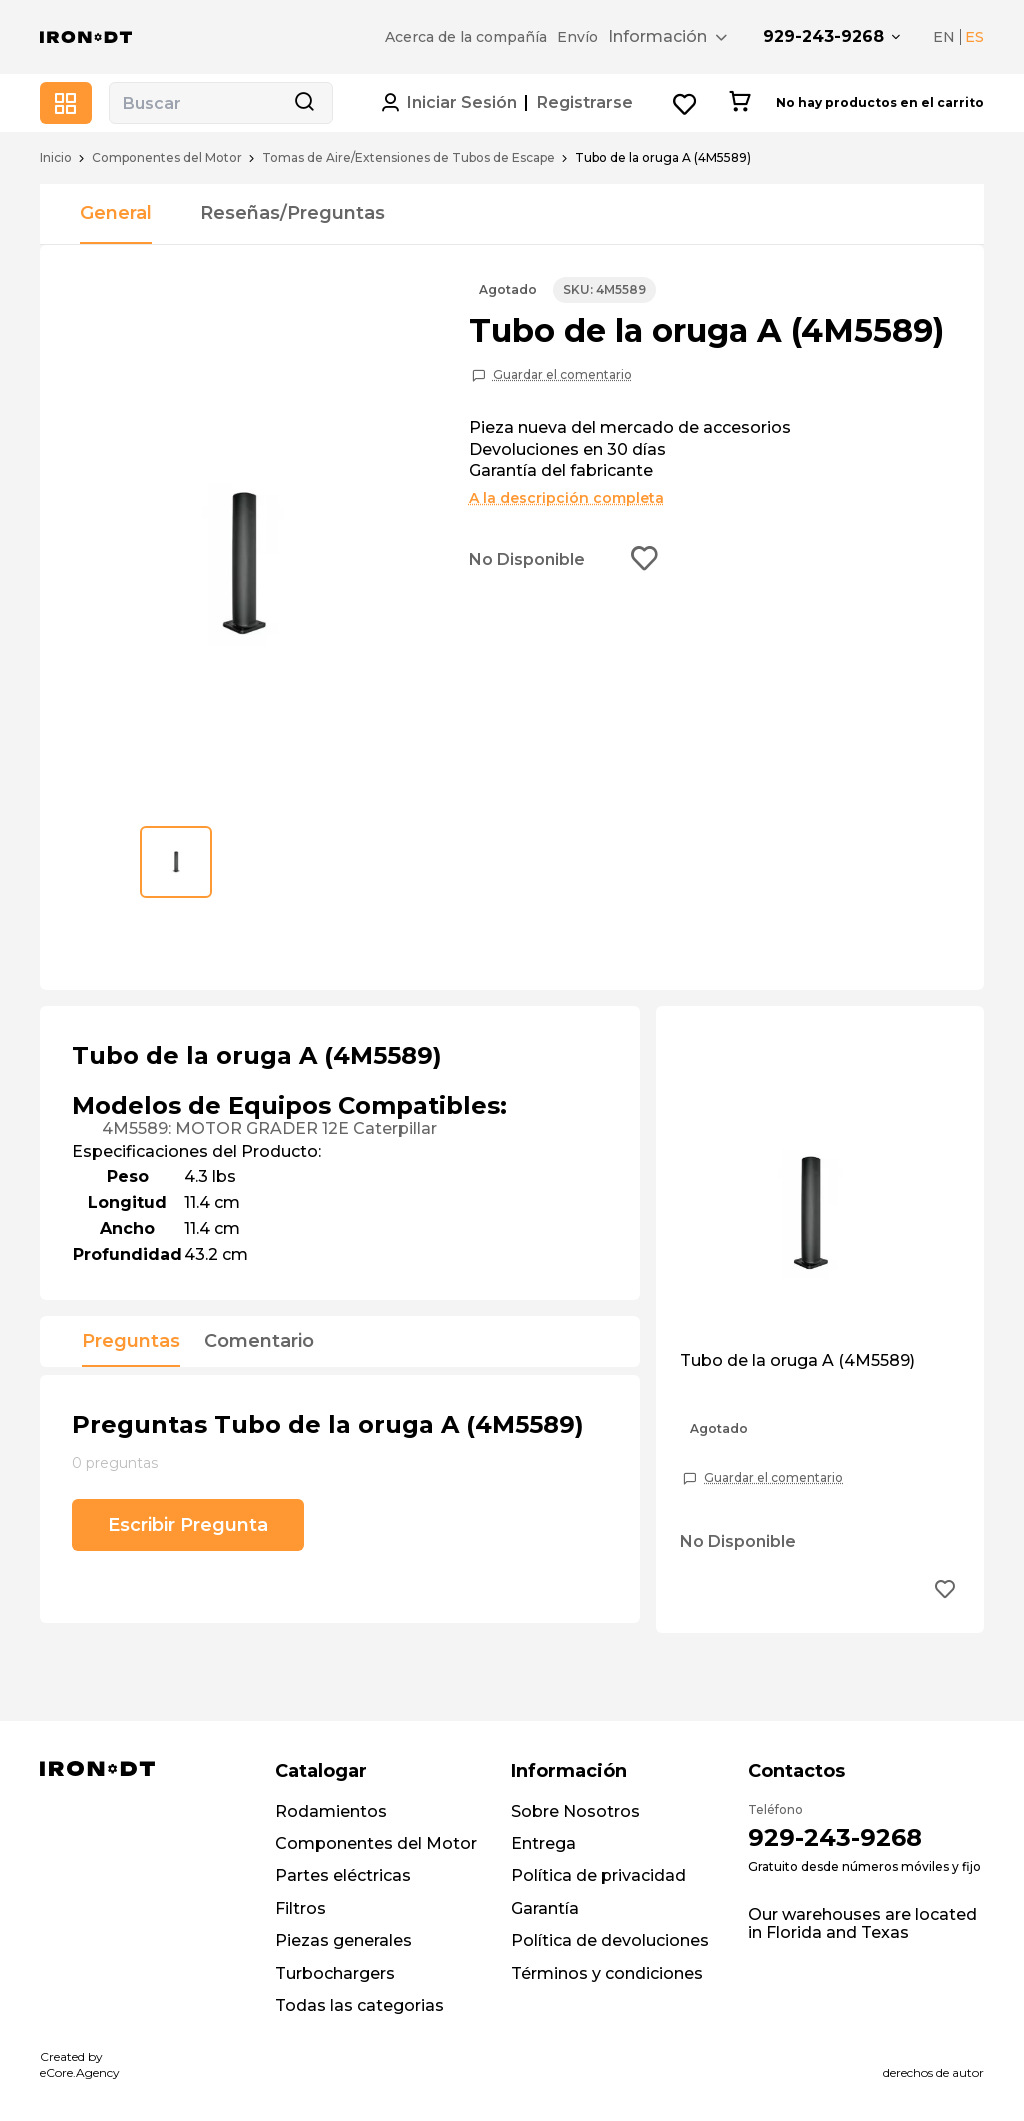  What do you see at coordinates (974, 37) in the screenshot?
I see `ES` at bounding box center [974, 37].